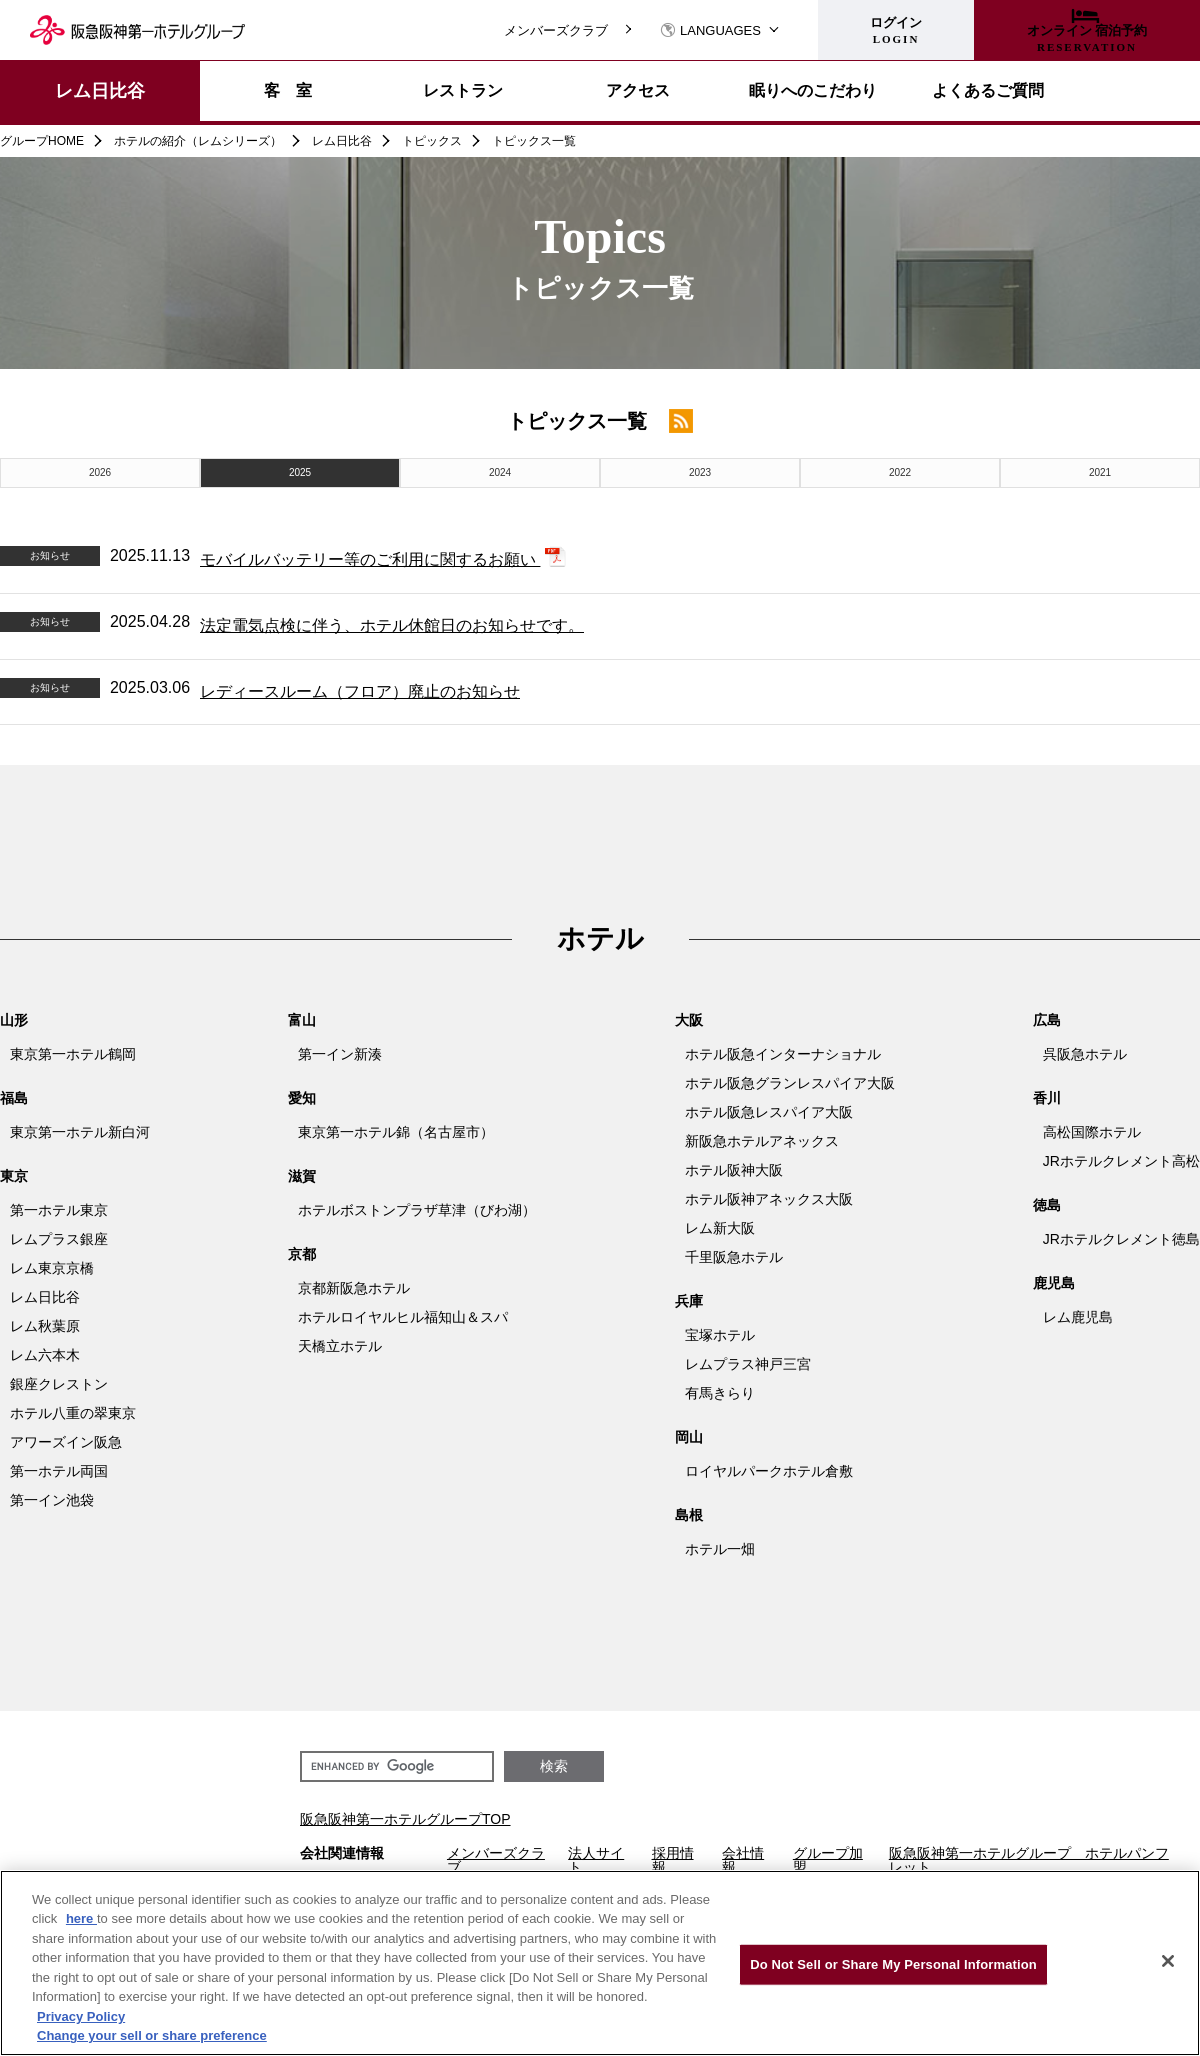  Describe the element at coordinates (600, 1963) in the screenshot. I see `[region]` at that location.